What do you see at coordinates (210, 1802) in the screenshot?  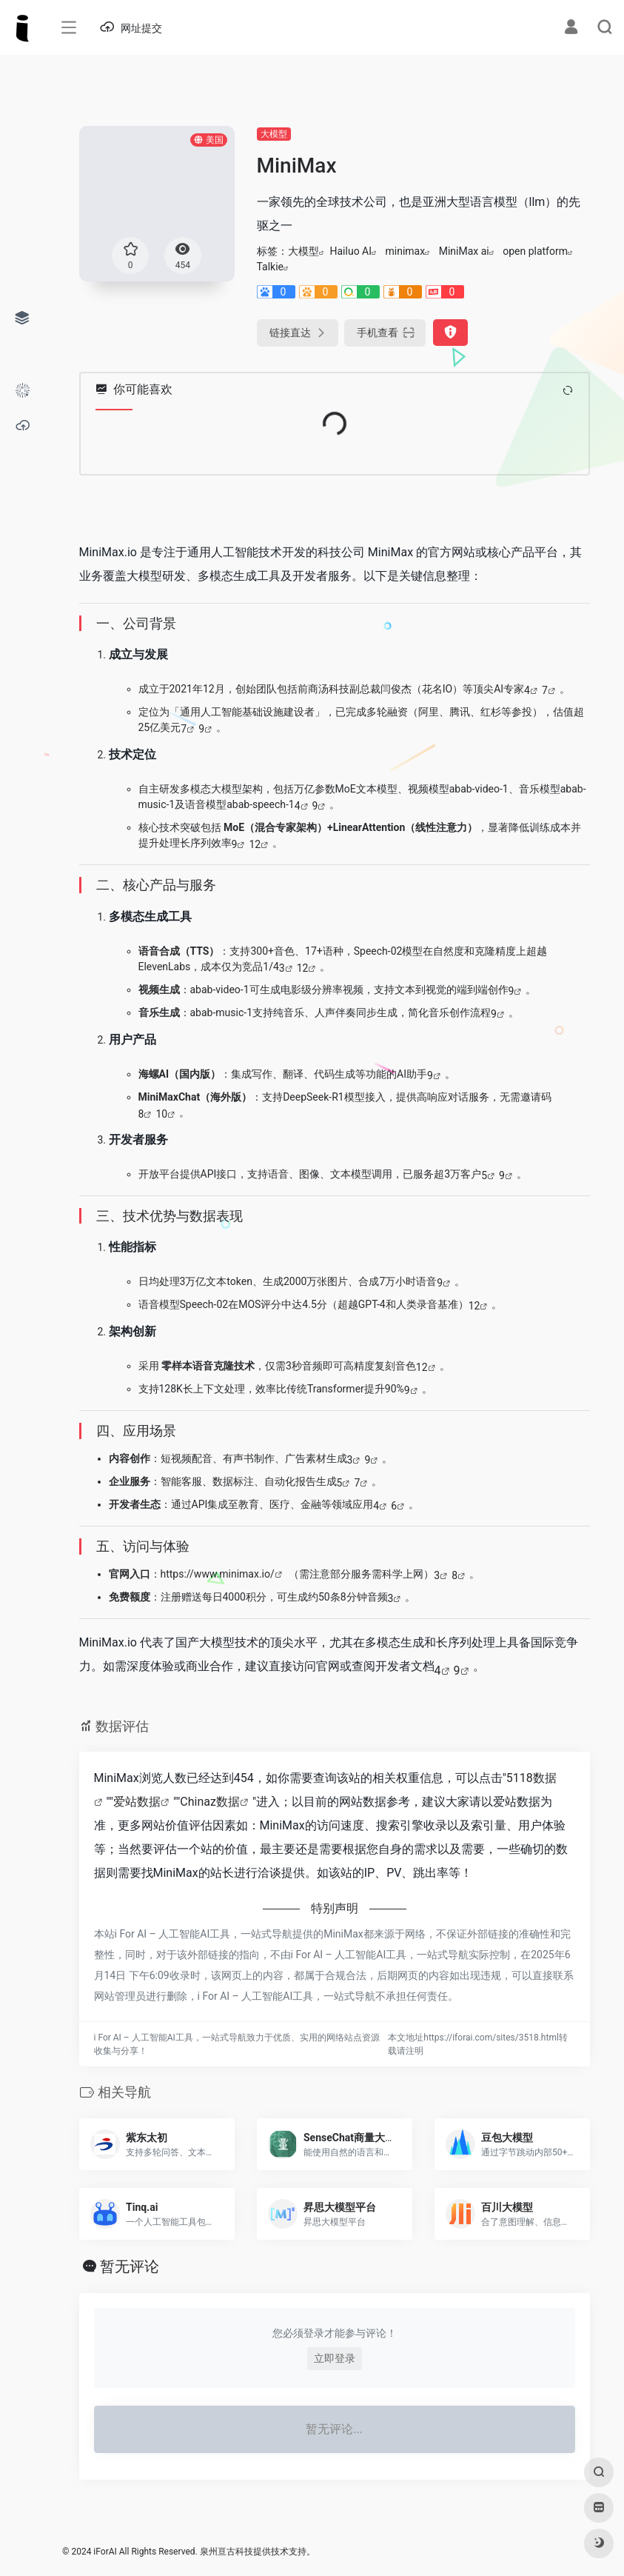 I see `Chinaz数据` at bounding box center [210, 1802].